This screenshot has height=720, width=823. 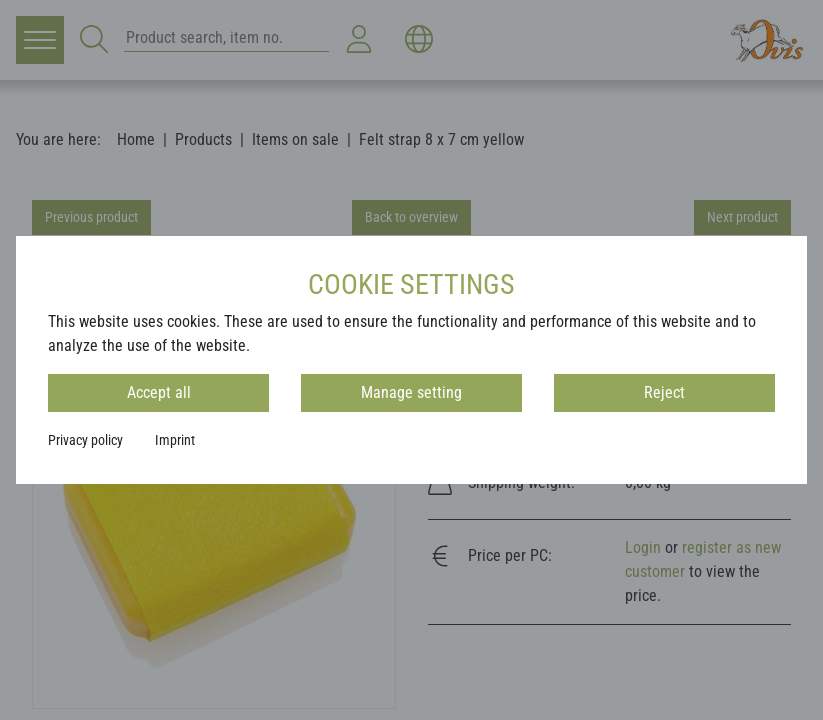 What do you see at coordinates (664, 392) in the screenshot?
I see `Reject` at bounding box center [664, 392].